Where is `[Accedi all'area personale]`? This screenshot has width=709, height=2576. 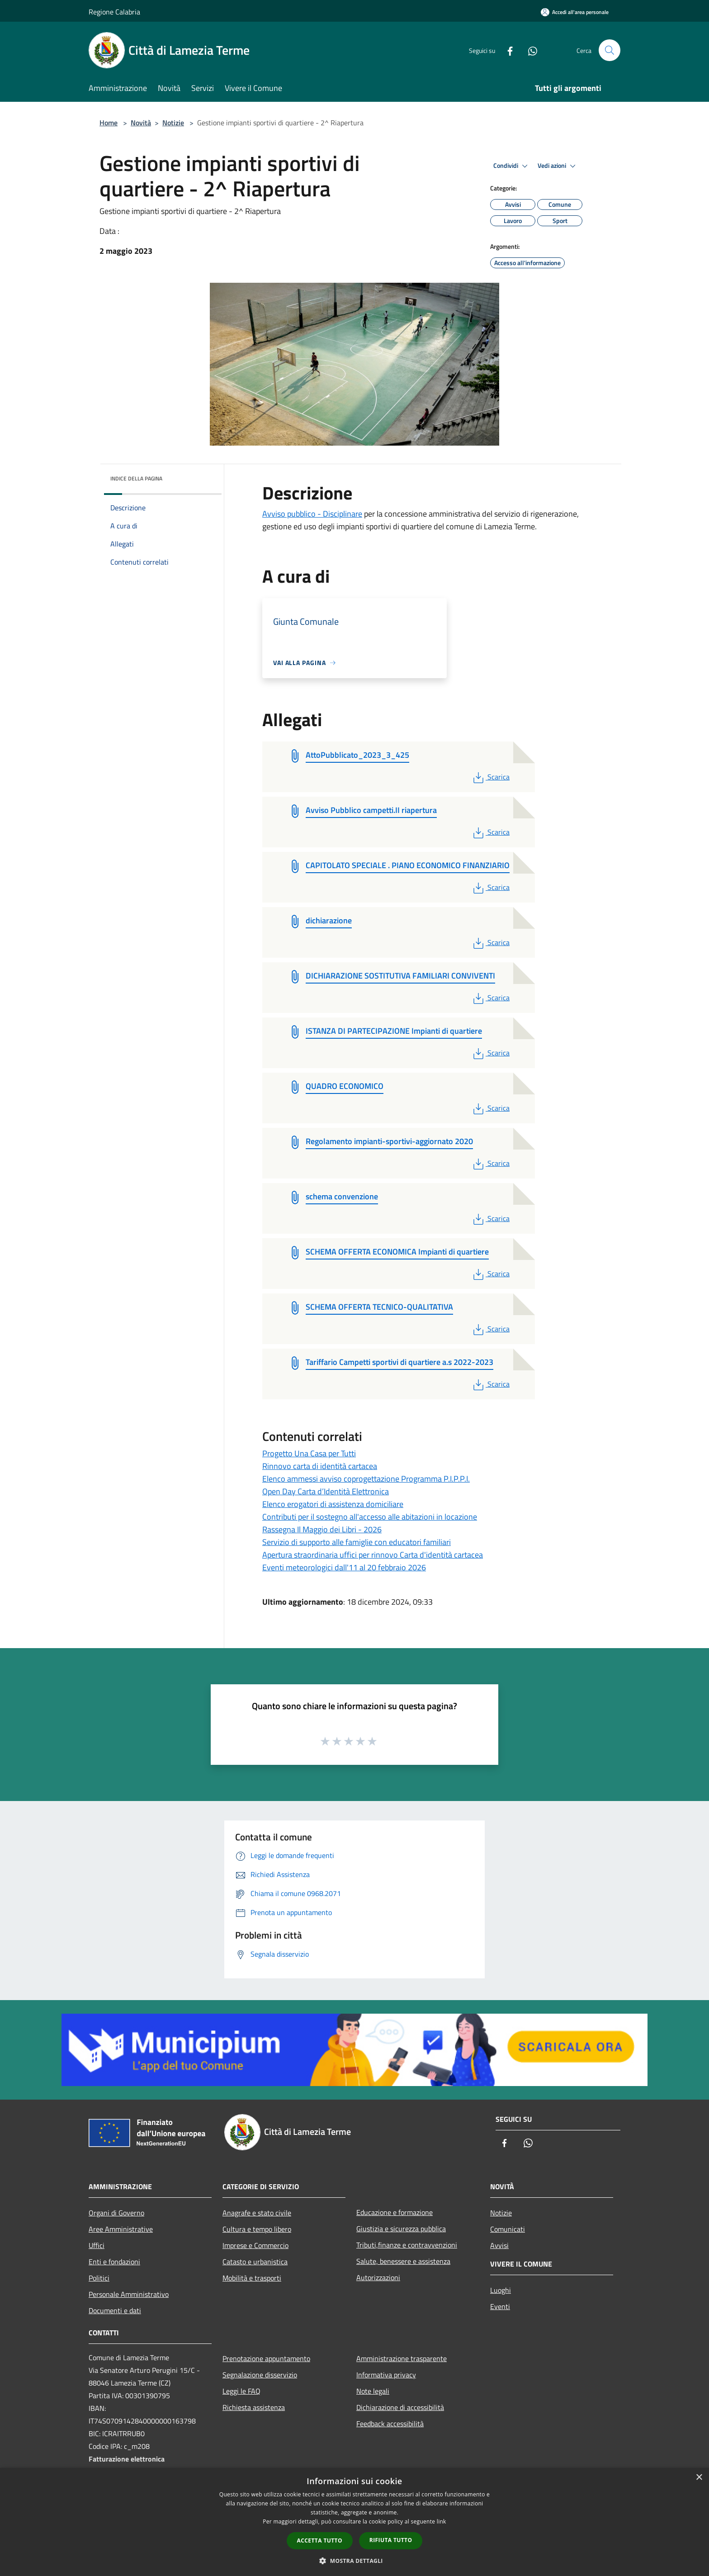 [Accedi all'area personale] is located at coordinates (574, 12).